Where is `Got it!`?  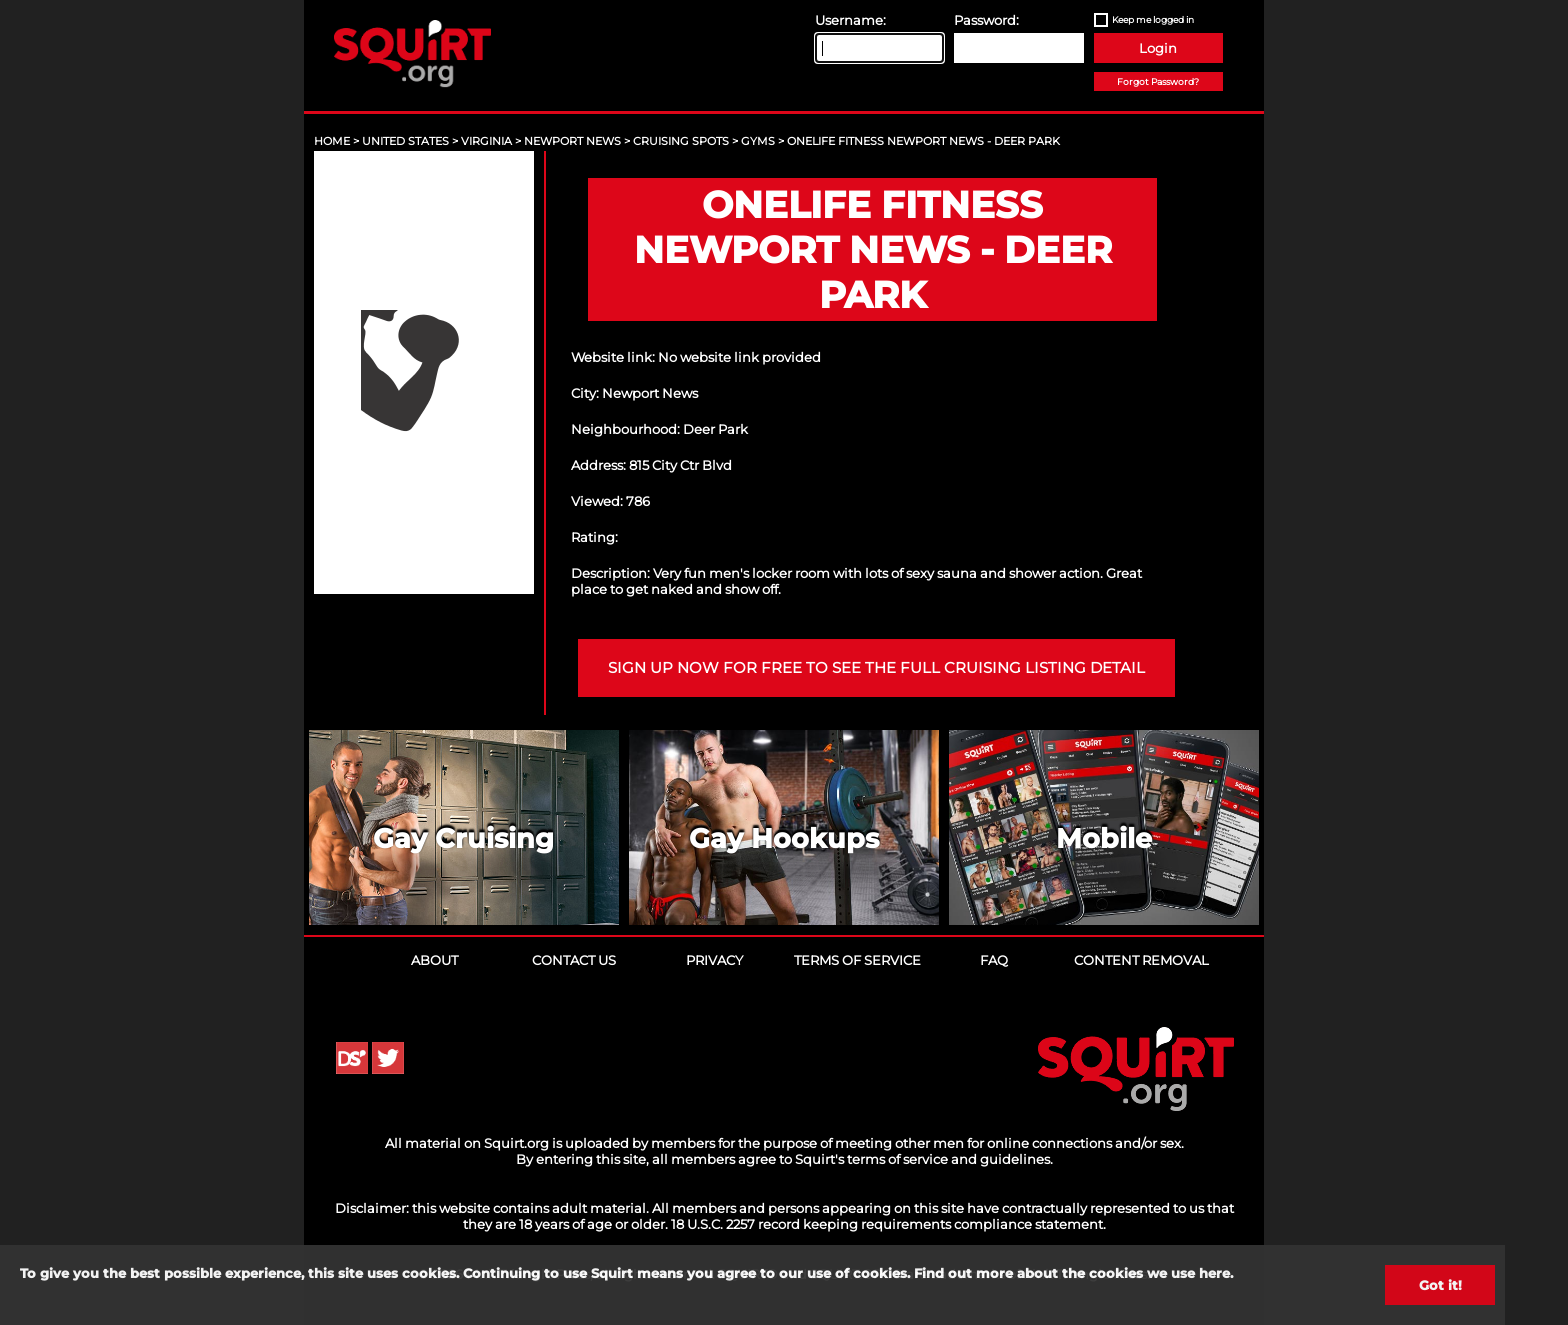
Got it! is located at coordinates (1440, 1285).